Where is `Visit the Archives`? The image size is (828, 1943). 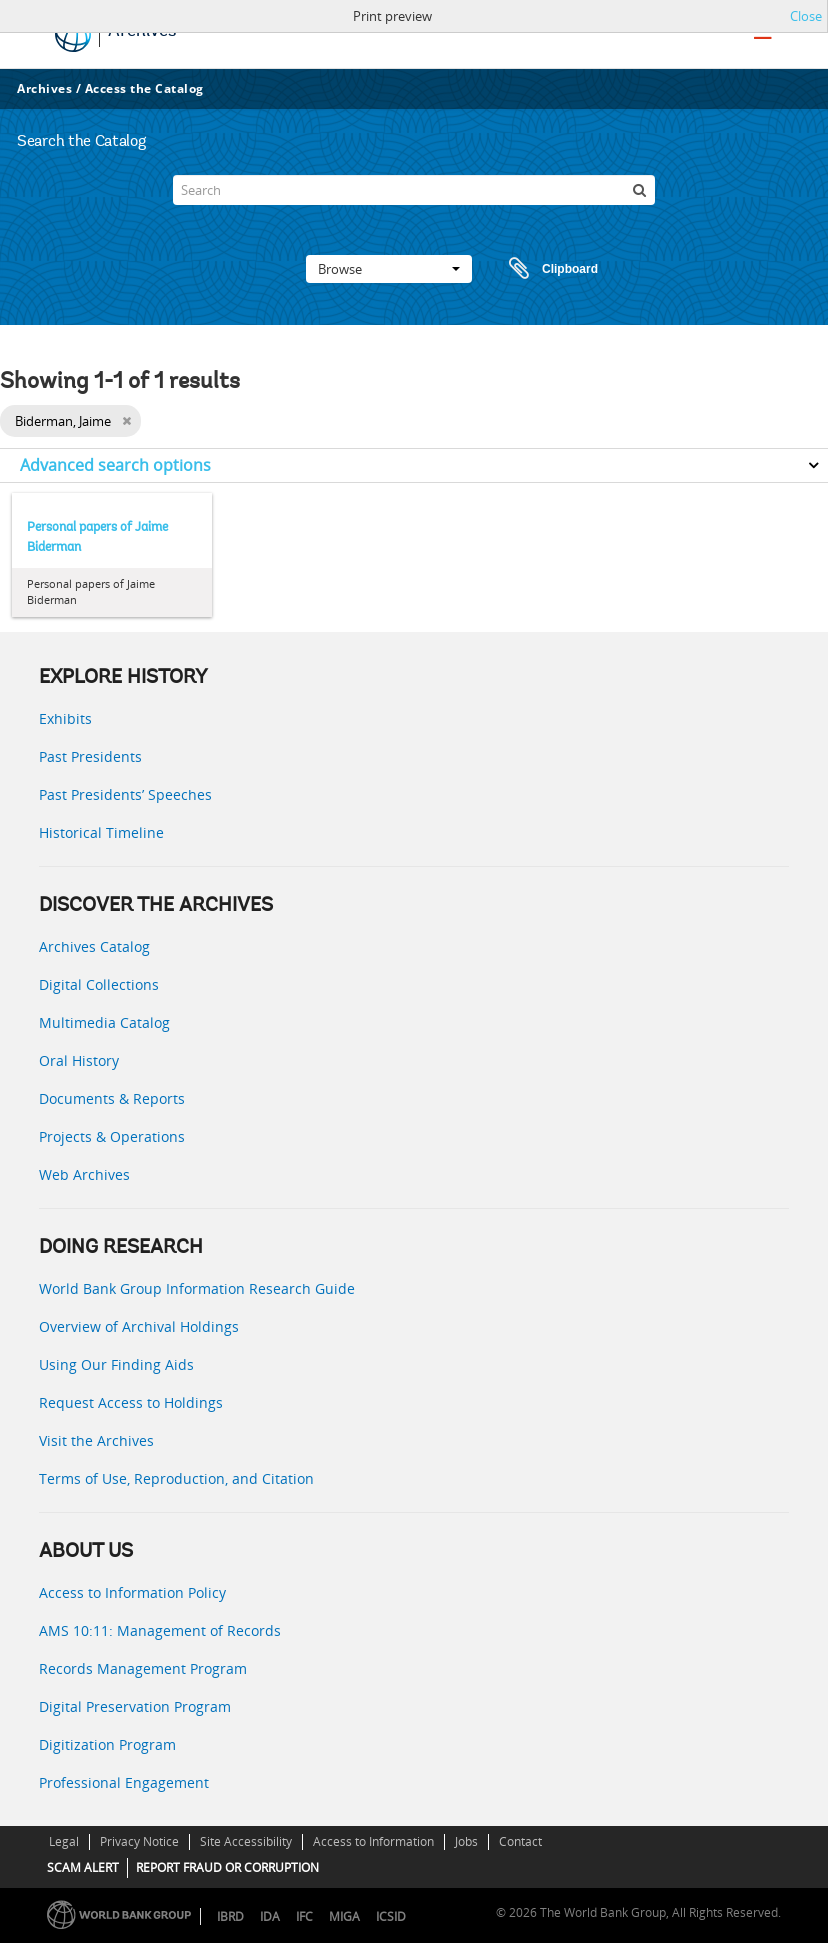
Visit the Archives is located at coordinates (96, 1440).